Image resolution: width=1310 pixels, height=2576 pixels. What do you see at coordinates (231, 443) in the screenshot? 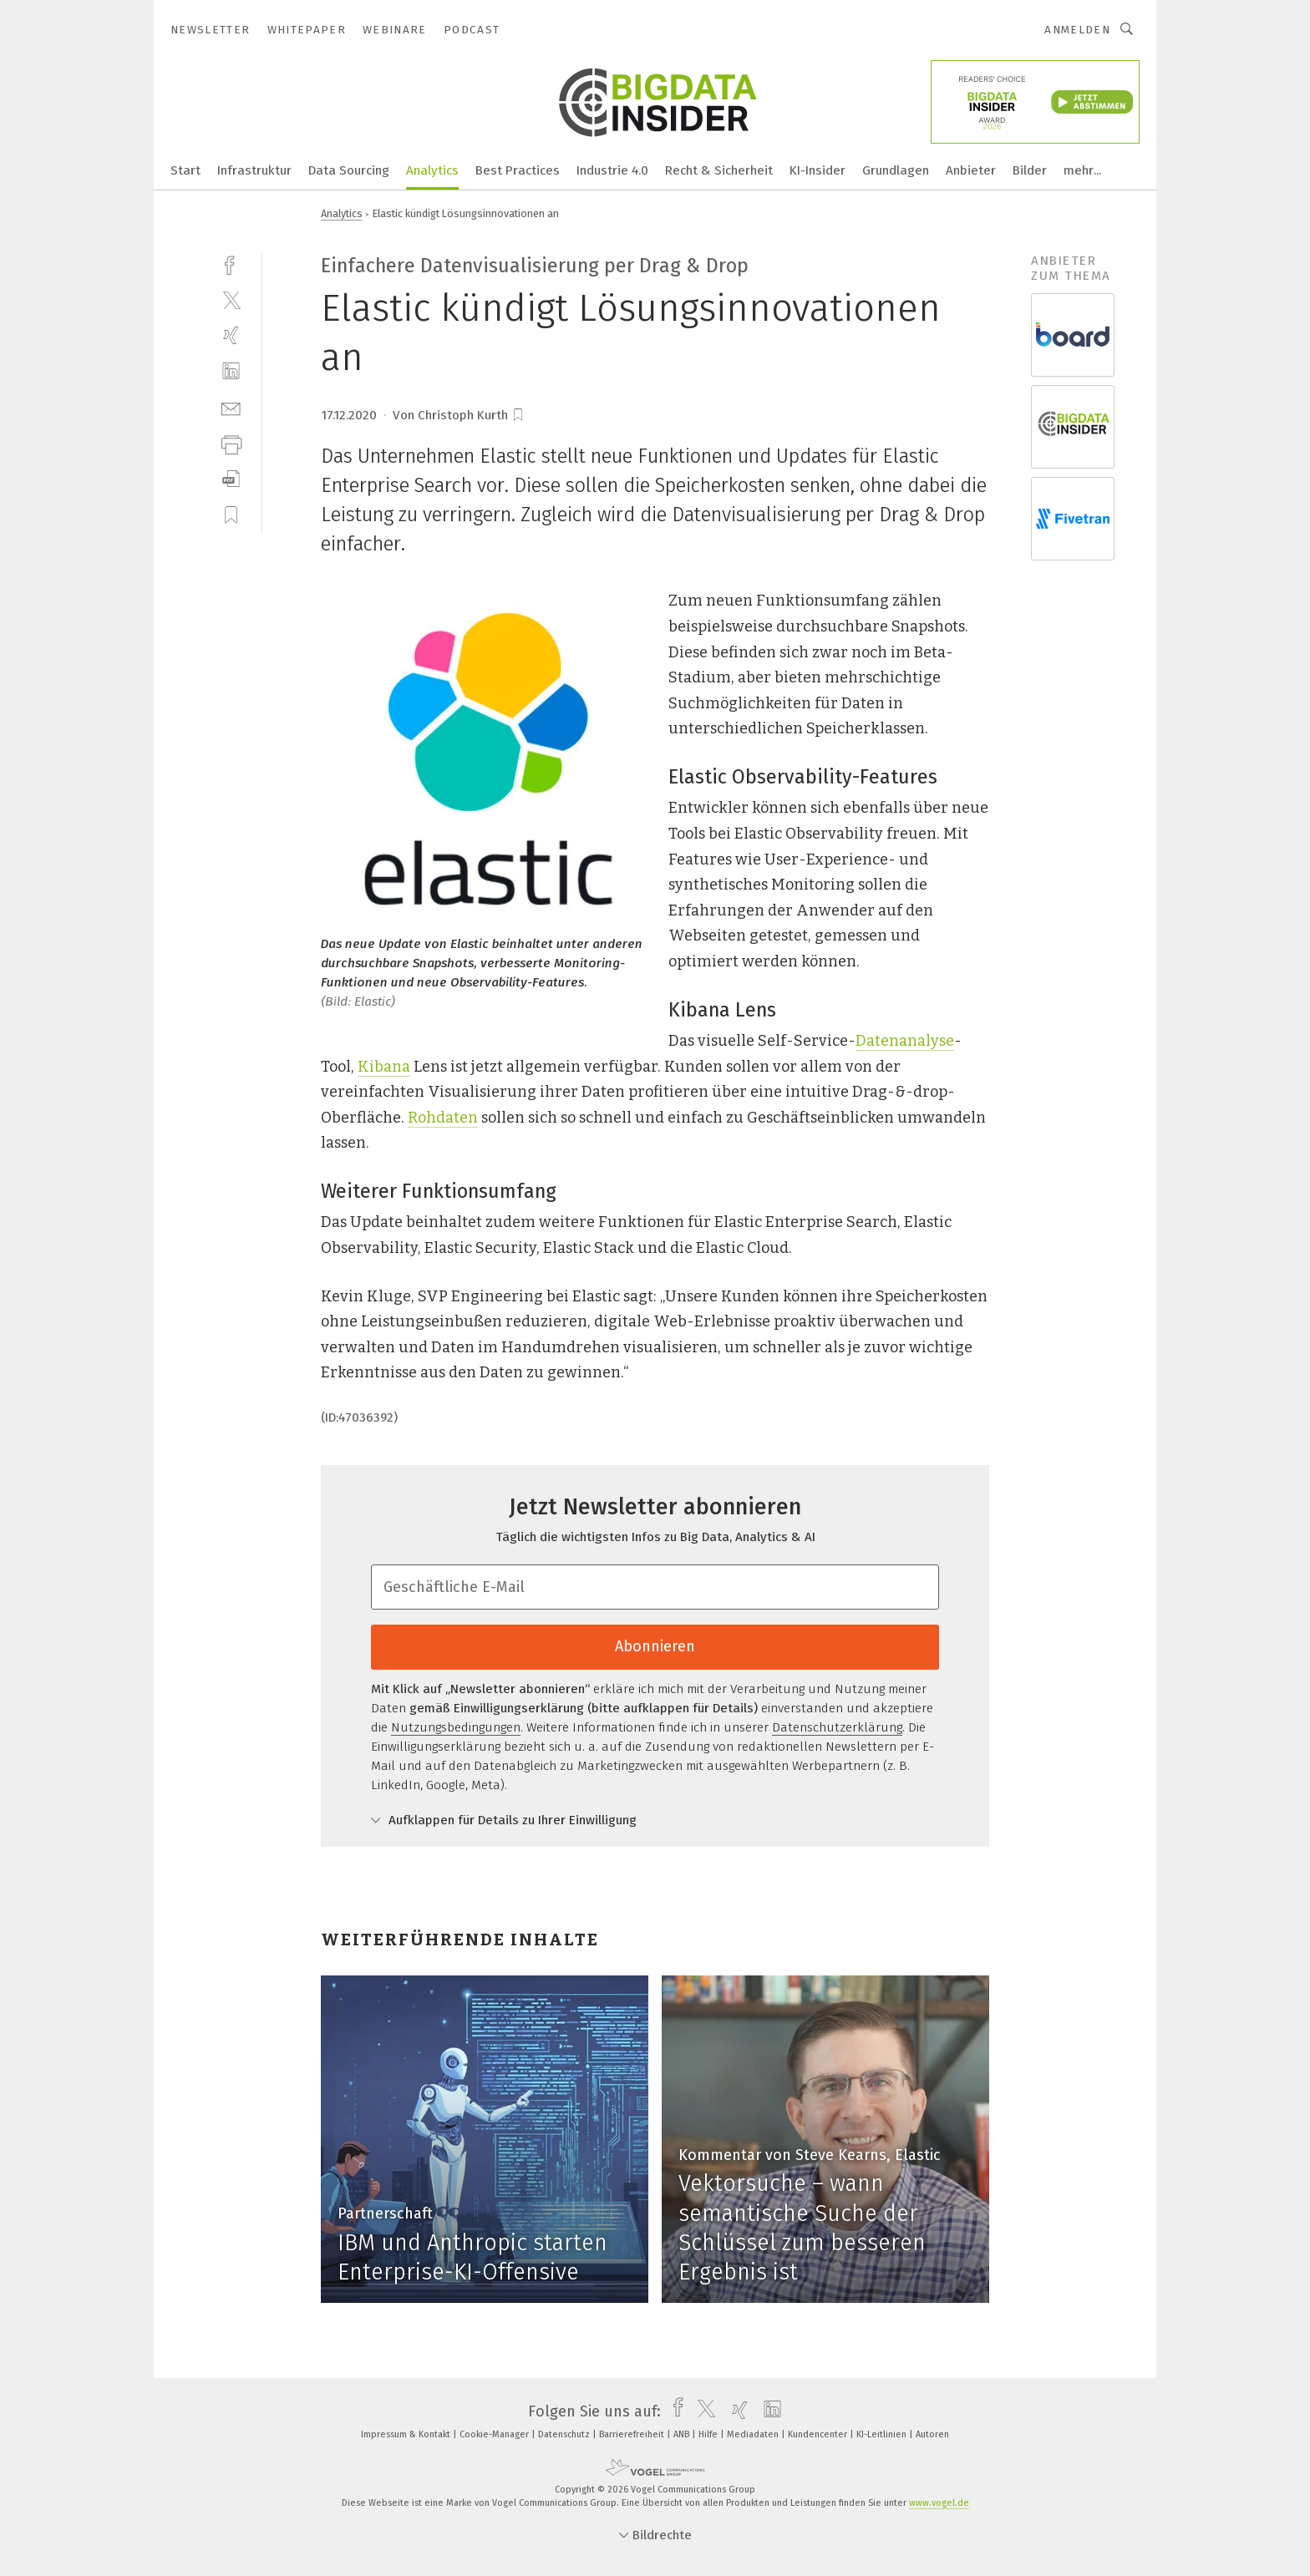
I see `[print]` at bounding box center [231, 443].